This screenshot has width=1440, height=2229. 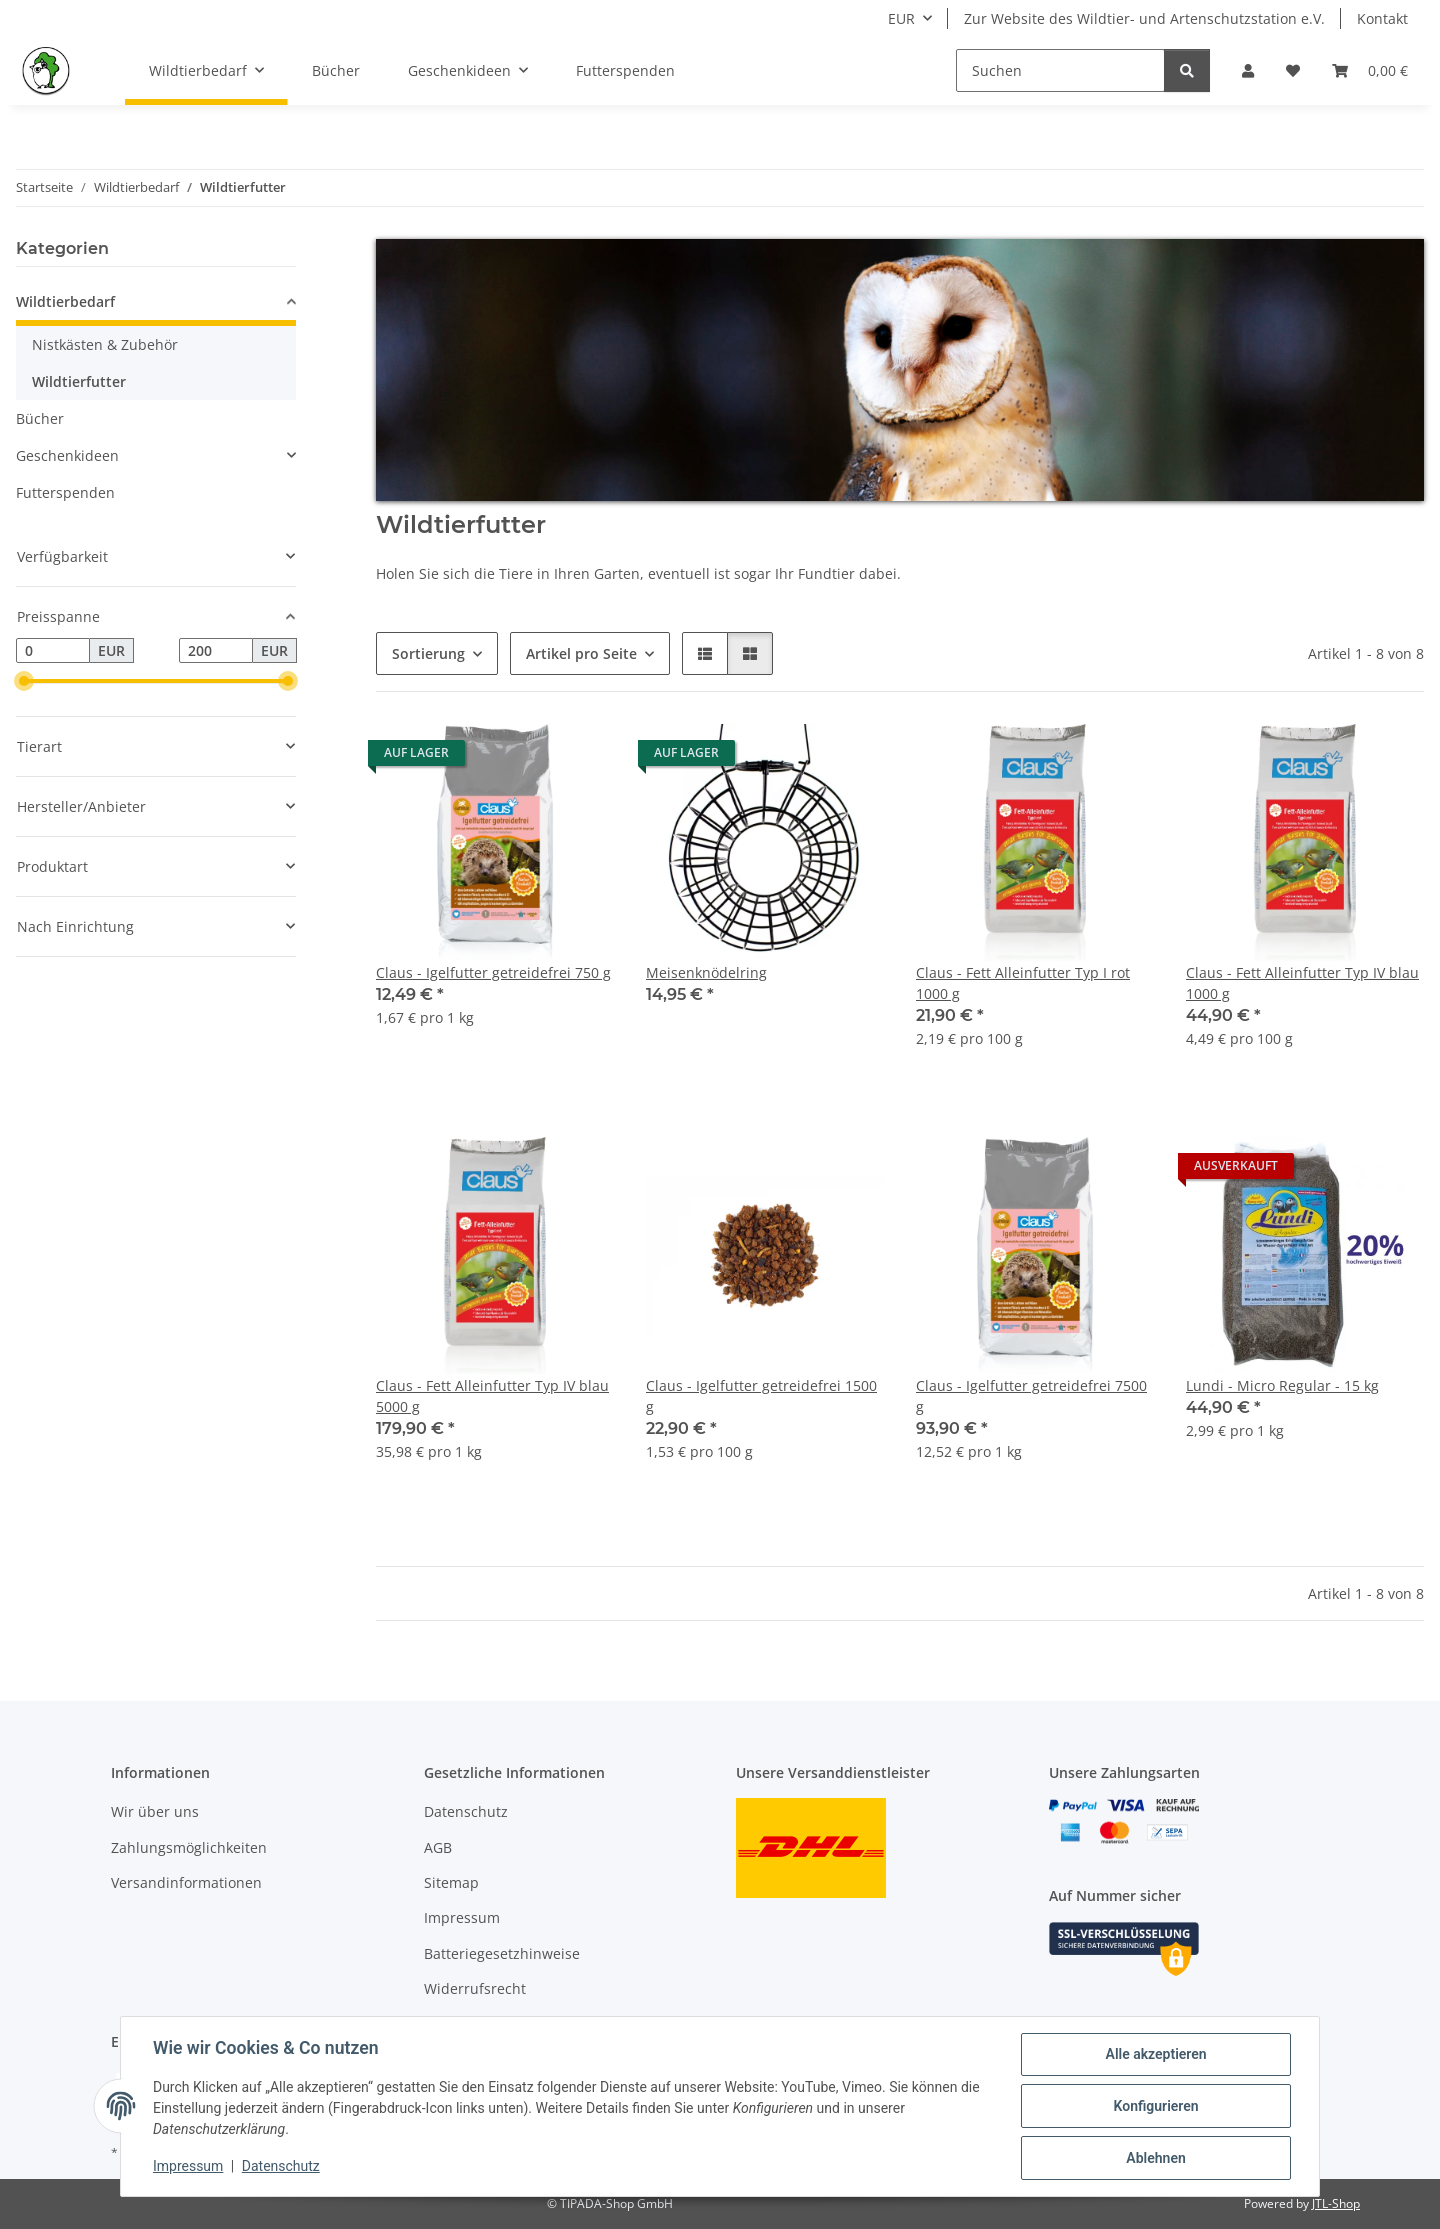 What do you see at coordinates (1031, 1396) in the screenshot?
I see `Claus - Igelfutter getreidefrei 7500 g` at bounding box center [1031, 1396].